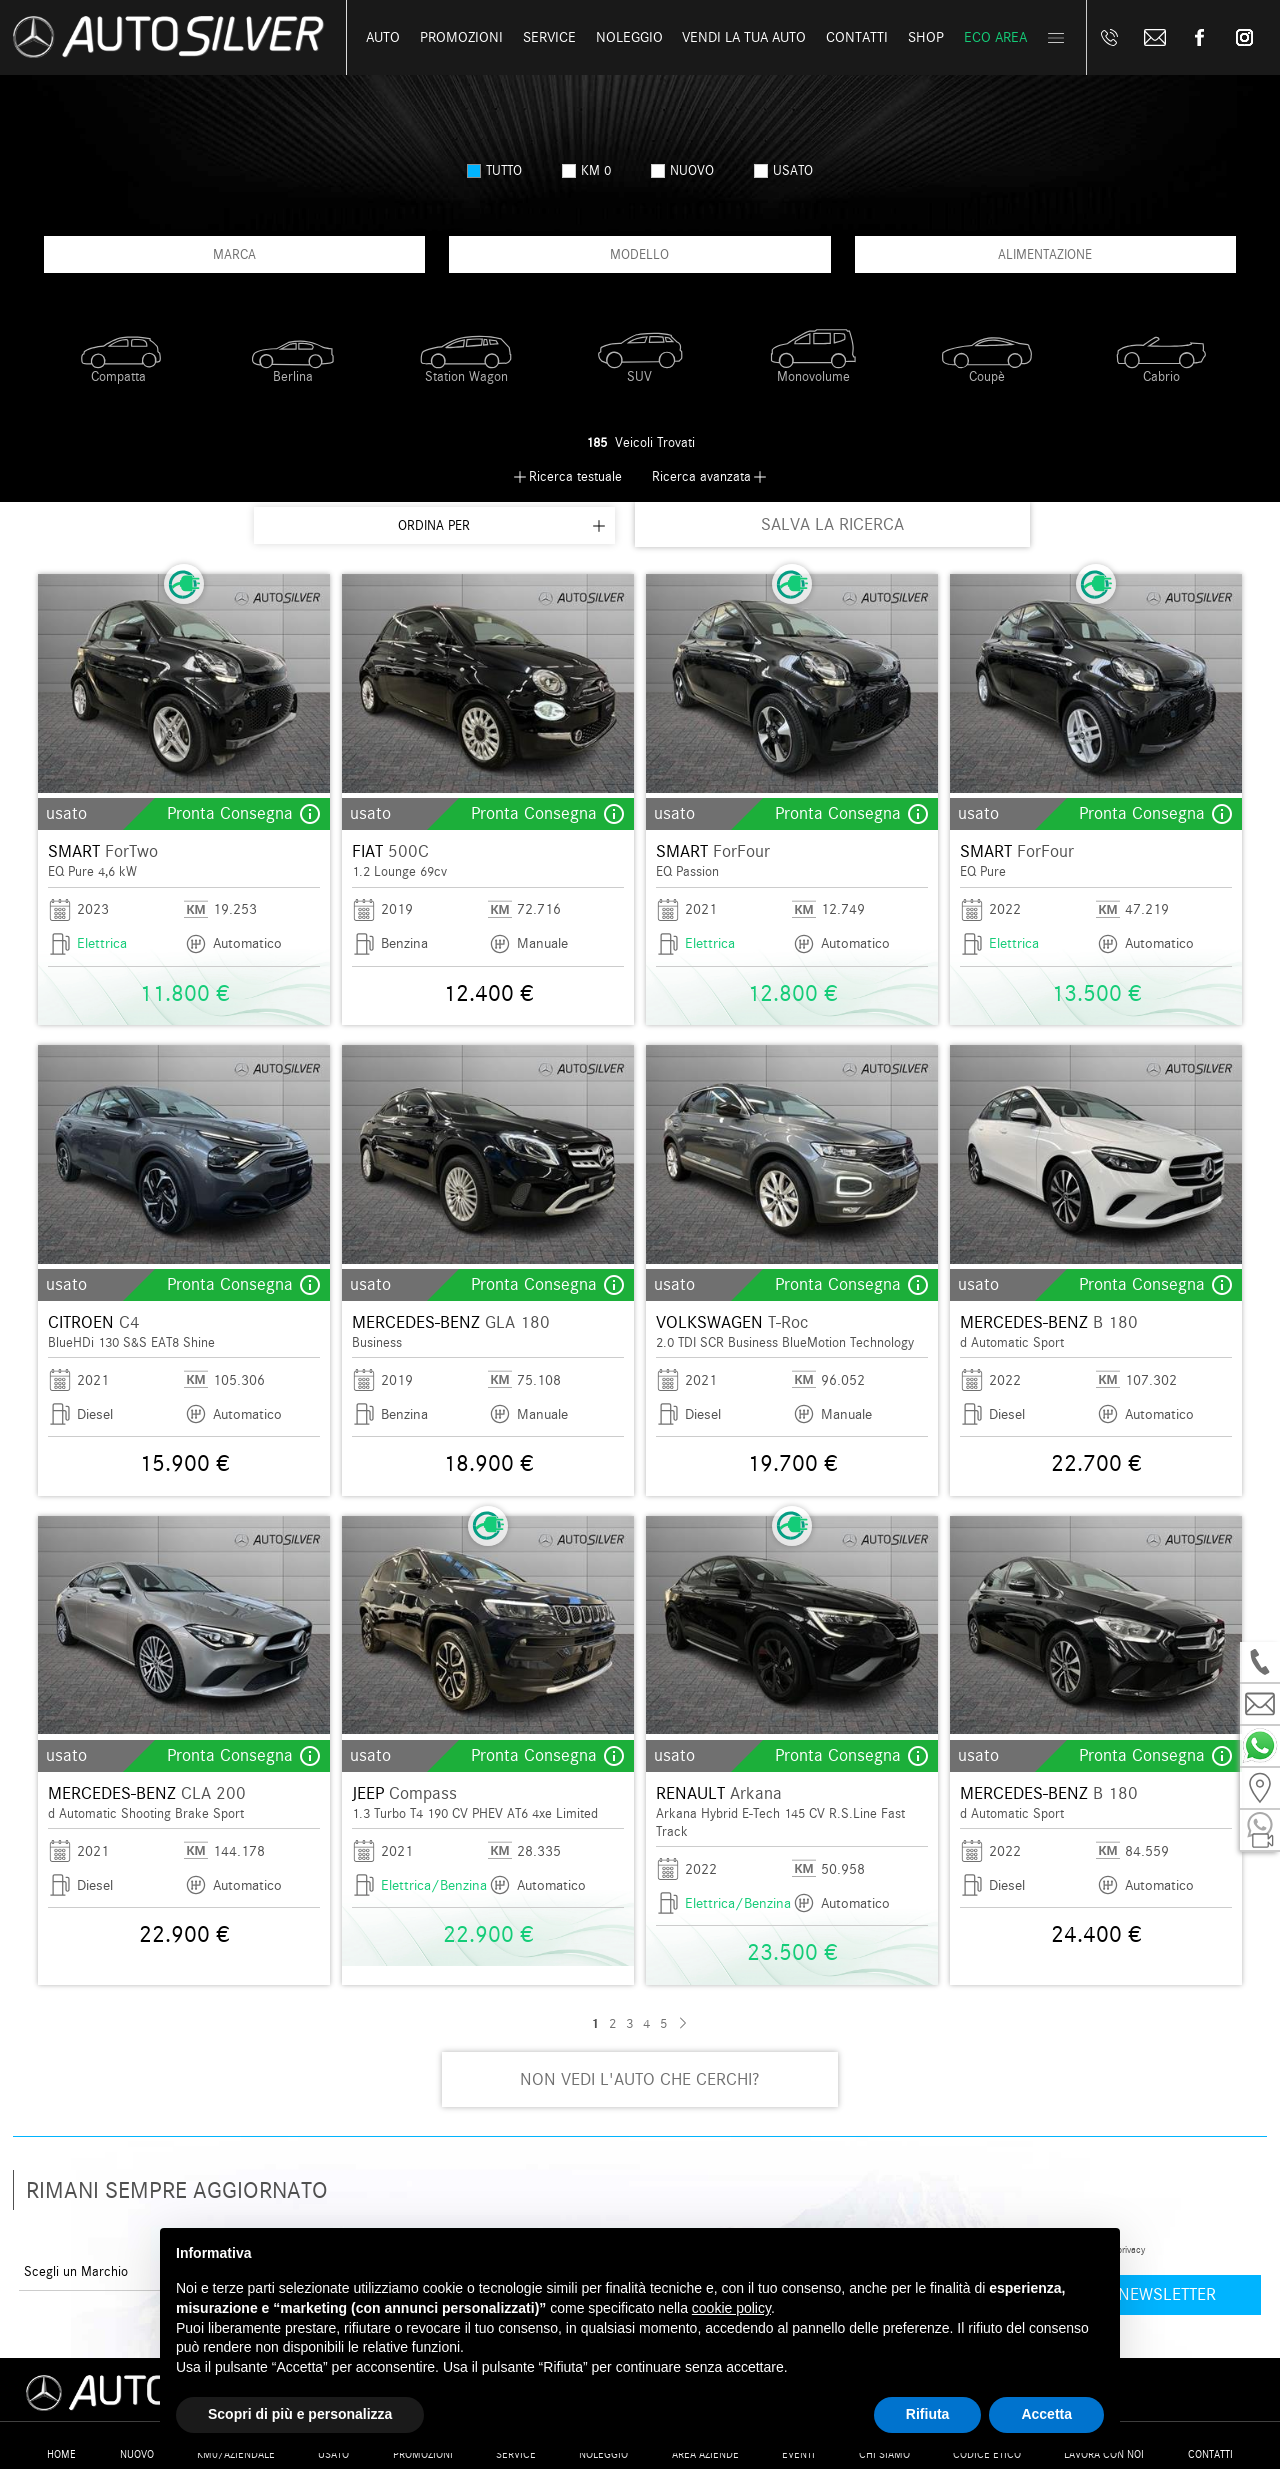 The width and height of the screenshot is (1280, 2469). What do you see at coordinates (832, 524) in the screenshot?
I see `SALVA LA RICERCA` at bounding box center [832, 524].